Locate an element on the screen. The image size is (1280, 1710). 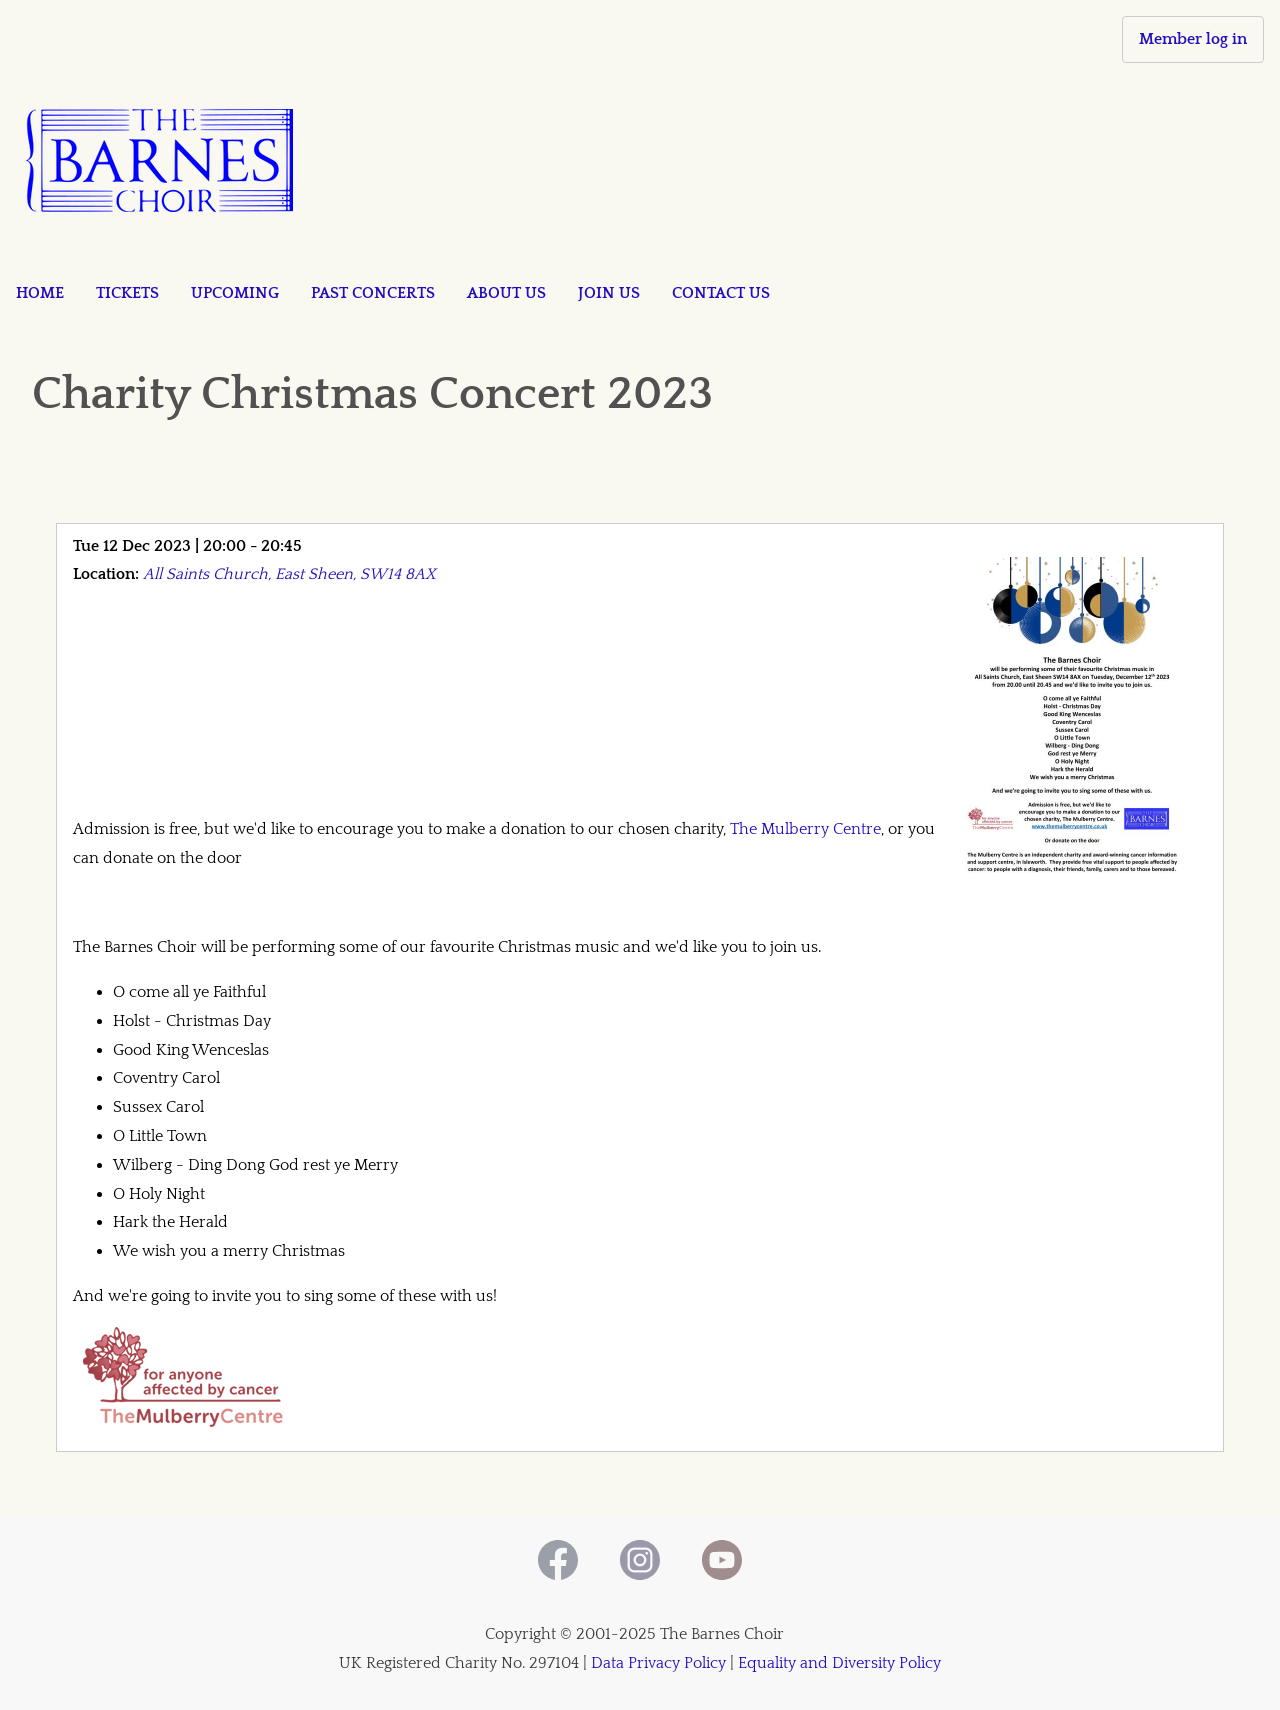
Past concerts [menuitem] is located at coordinates (373, 293).